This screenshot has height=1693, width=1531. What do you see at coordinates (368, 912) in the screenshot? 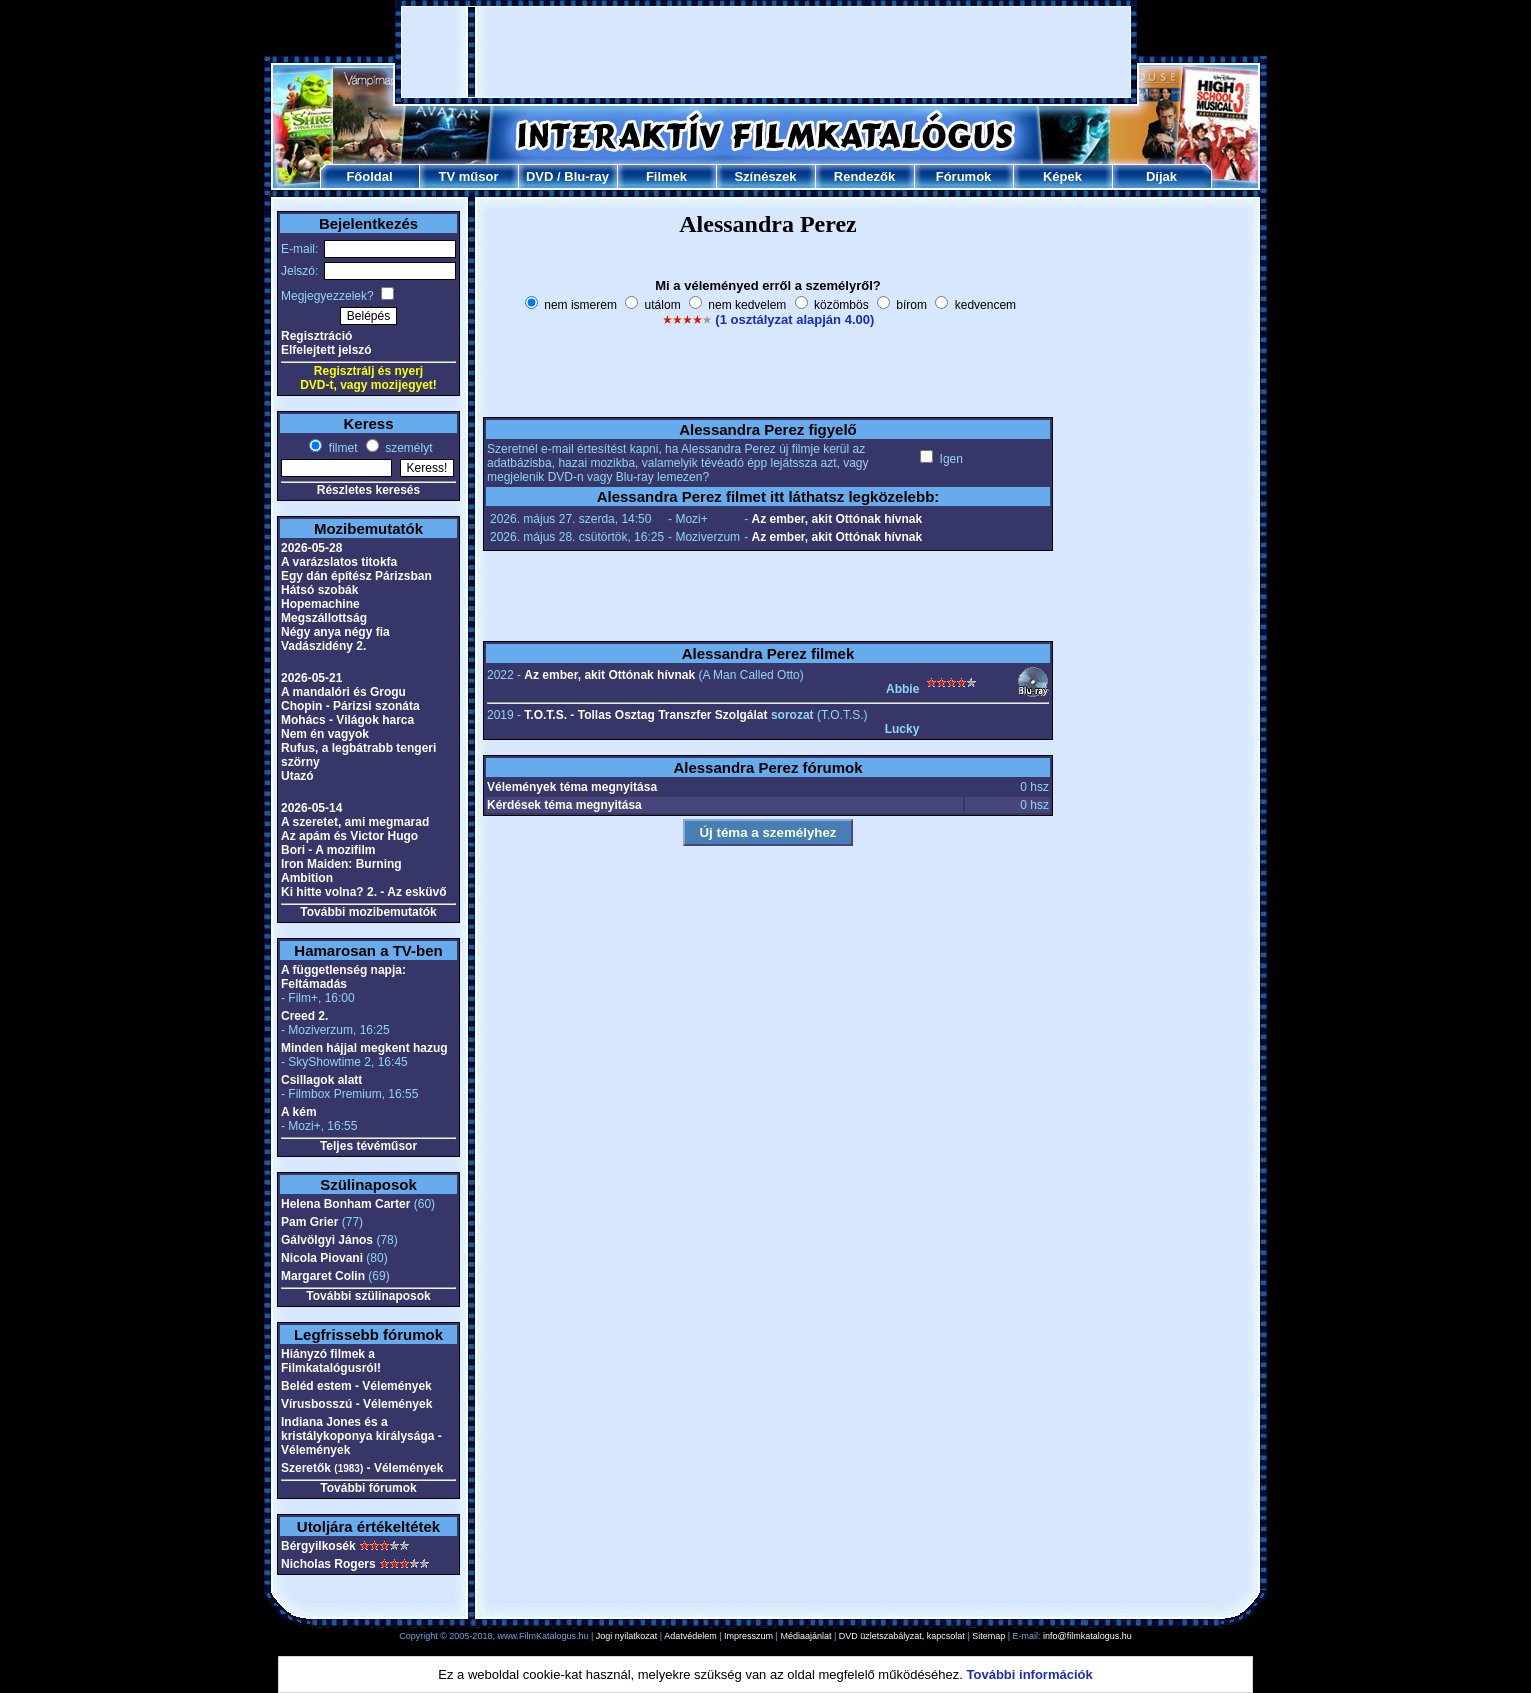
I see `További mozibemutatók` at bounding box center [368, 912].